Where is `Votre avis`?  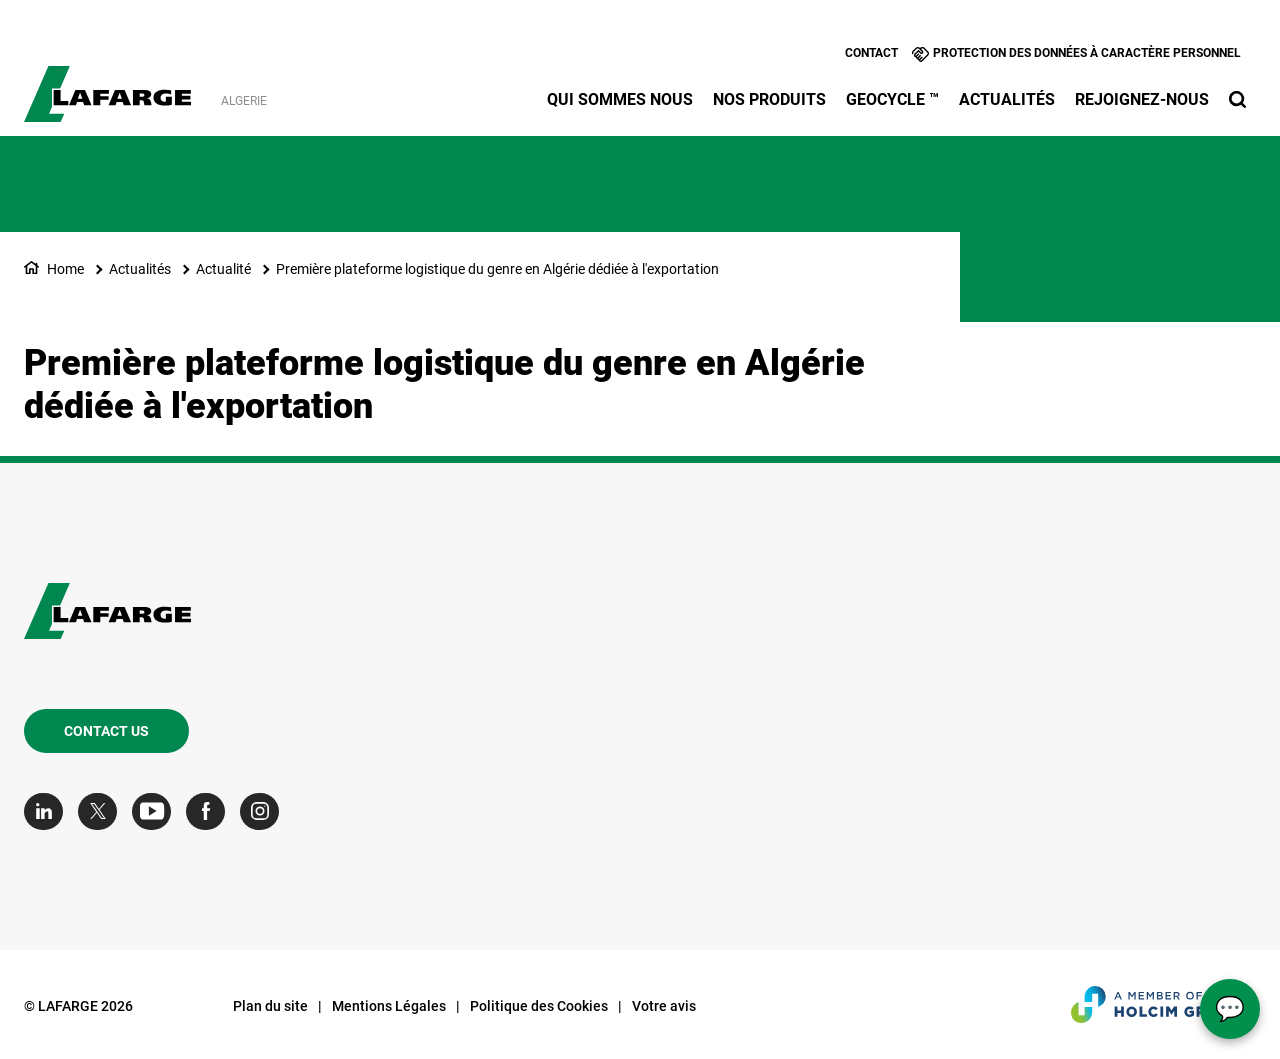 Votre avis is located at coordinates (664, 1006).